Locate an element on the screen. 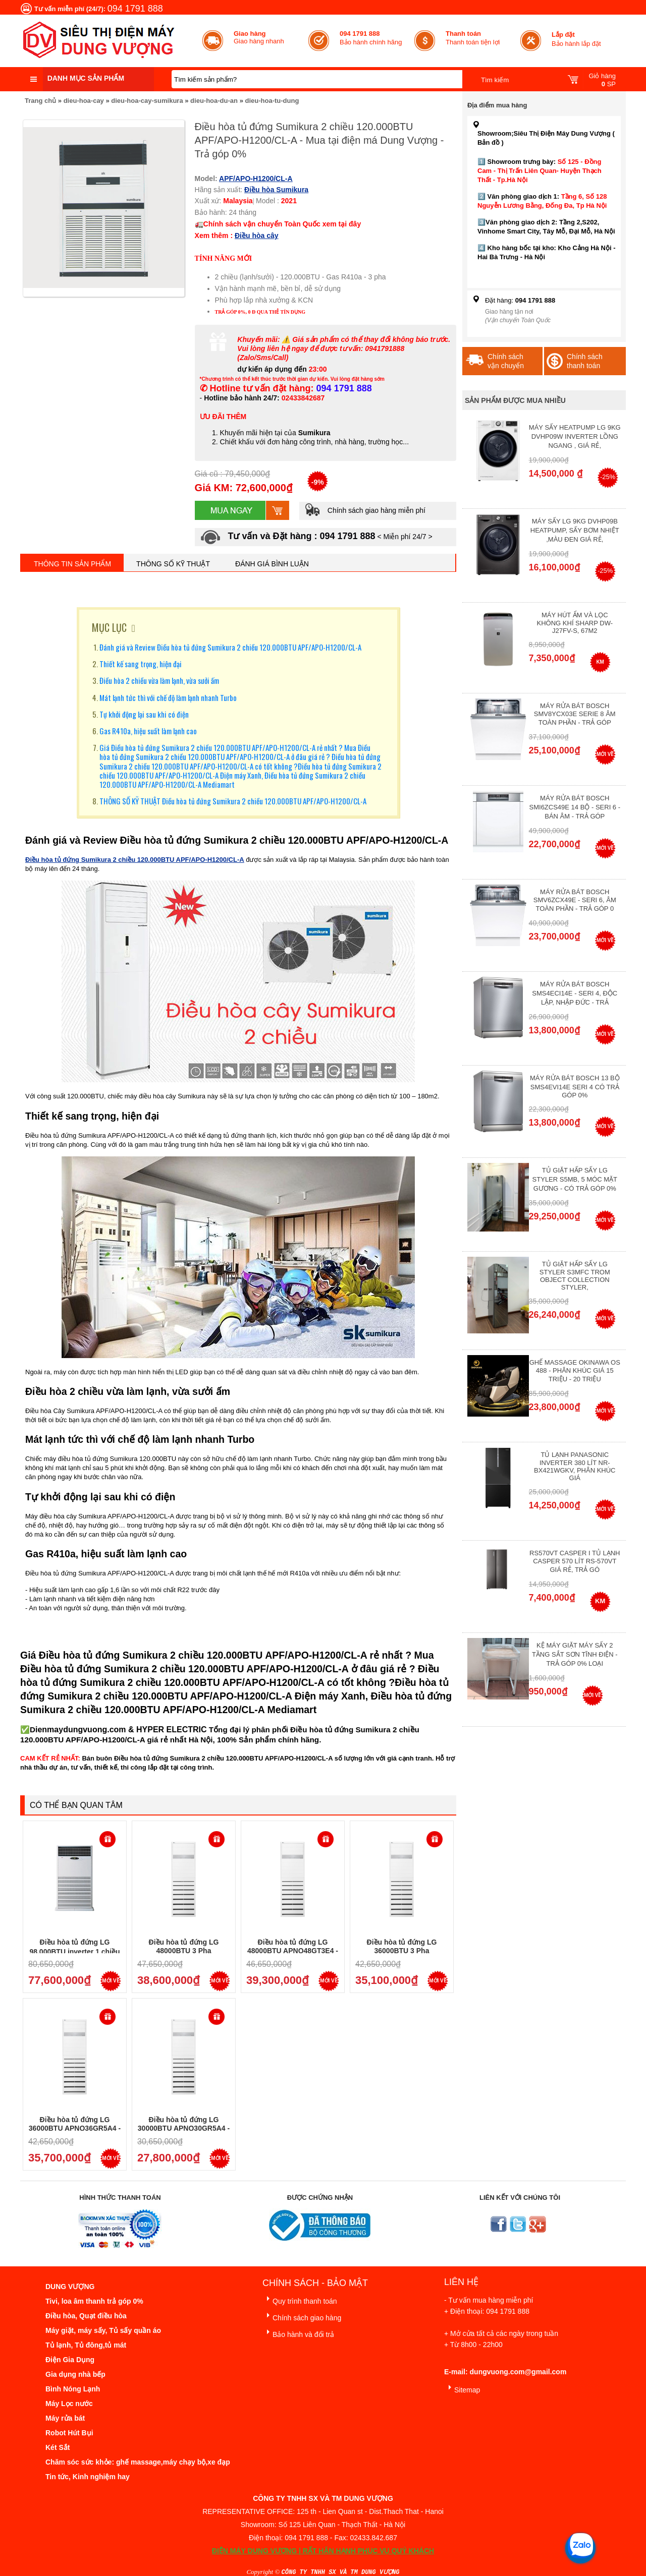 Image resolution: width=646 pixels, height=2576 pixels. Máy rửa bát is located at coordinates (65, 2418).